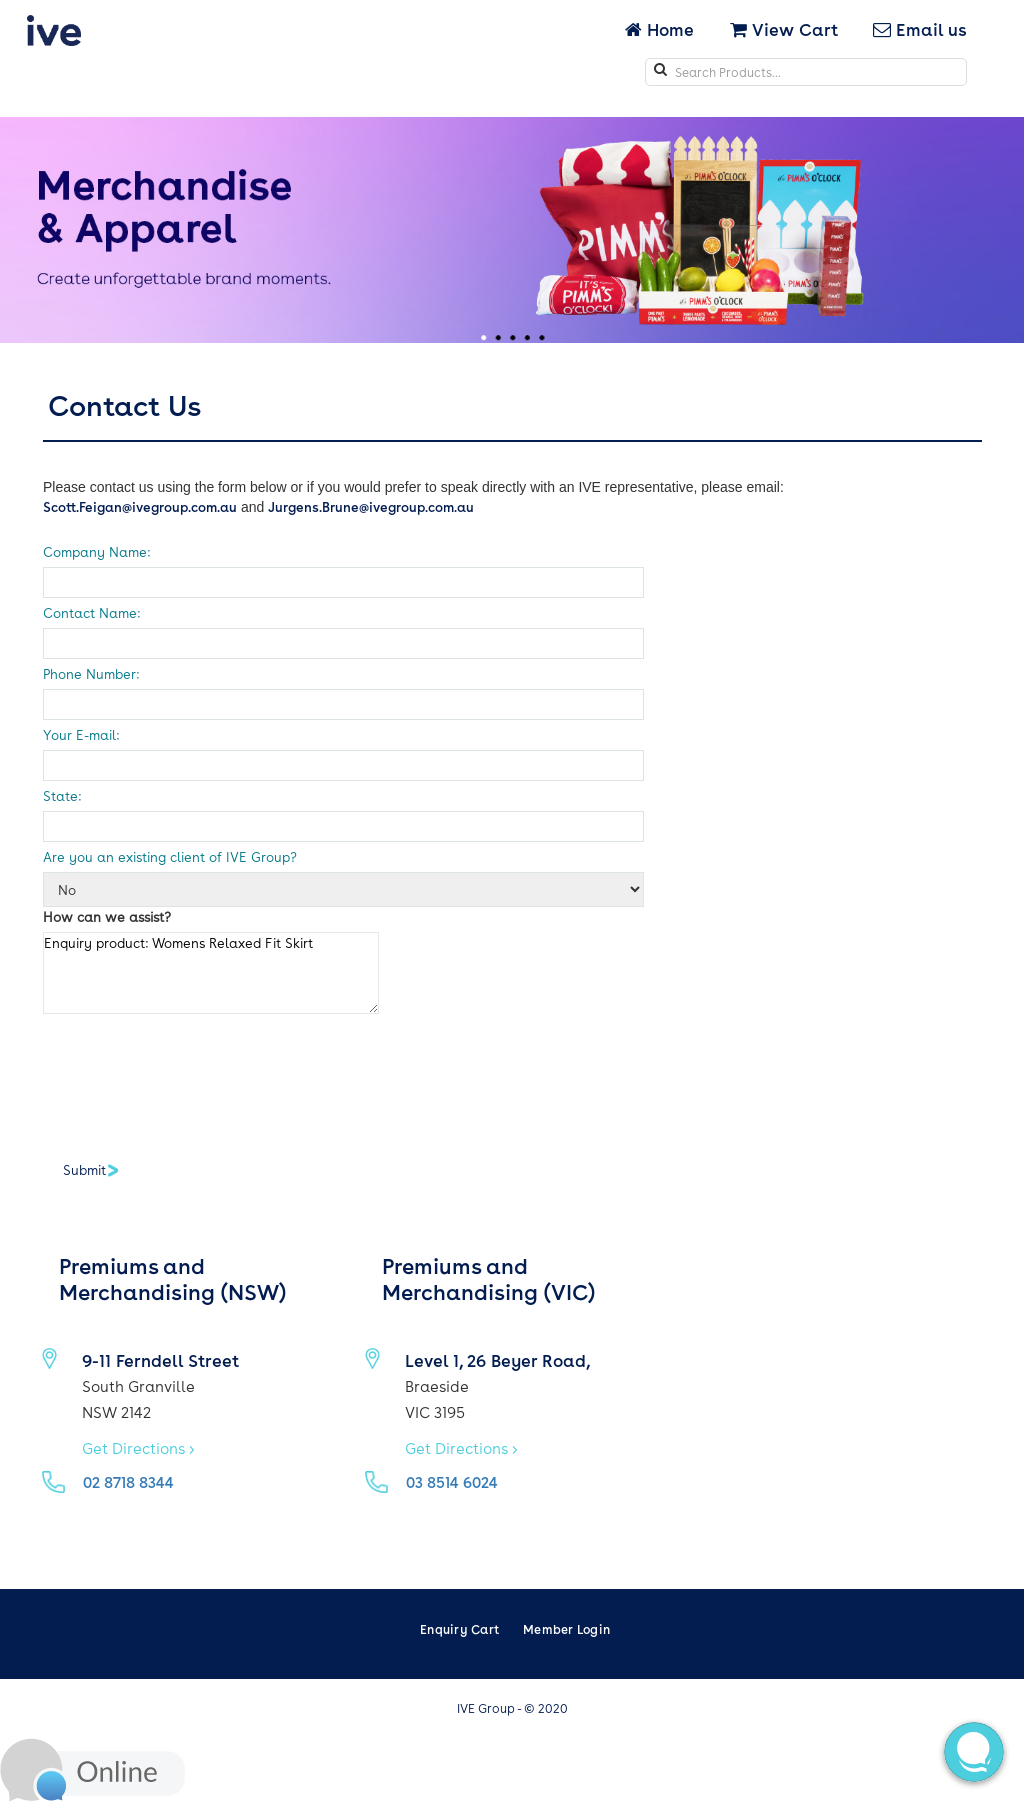  Describe the element at coordinates (62, 795) in the screenshot. I see `State:` at that location.